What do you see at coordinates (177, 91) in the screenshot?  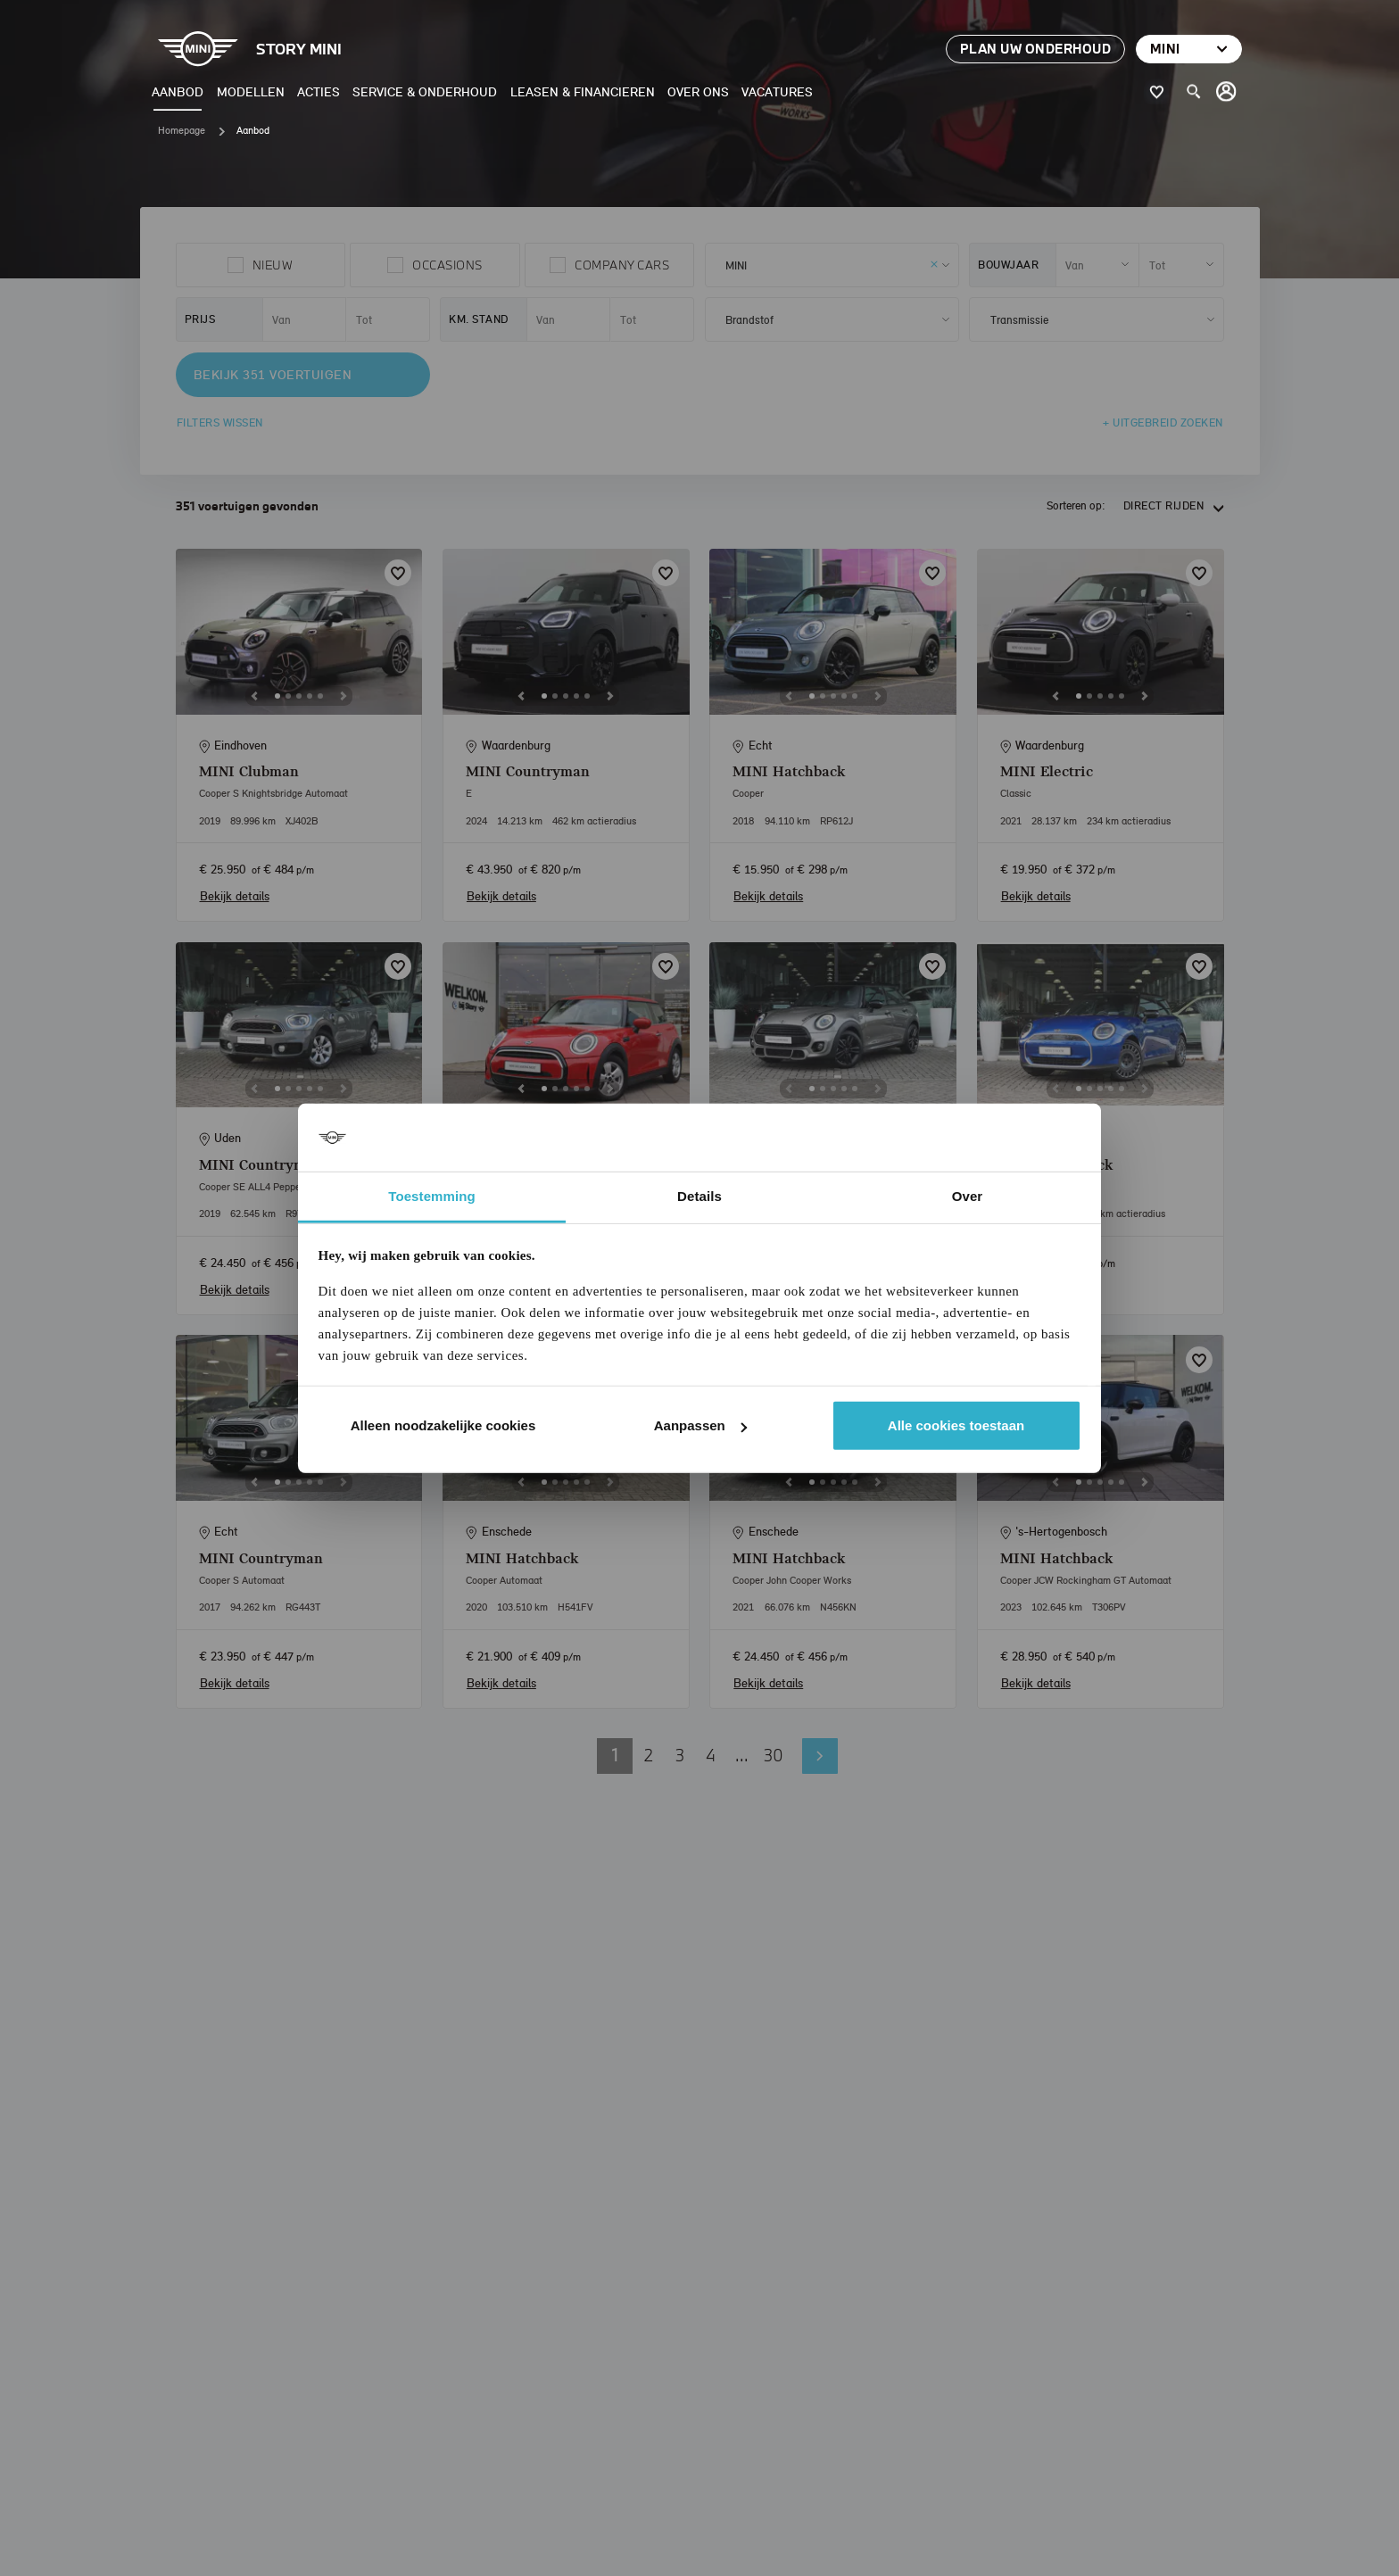 I see `Aanbod` at bounding box center [177, 91].